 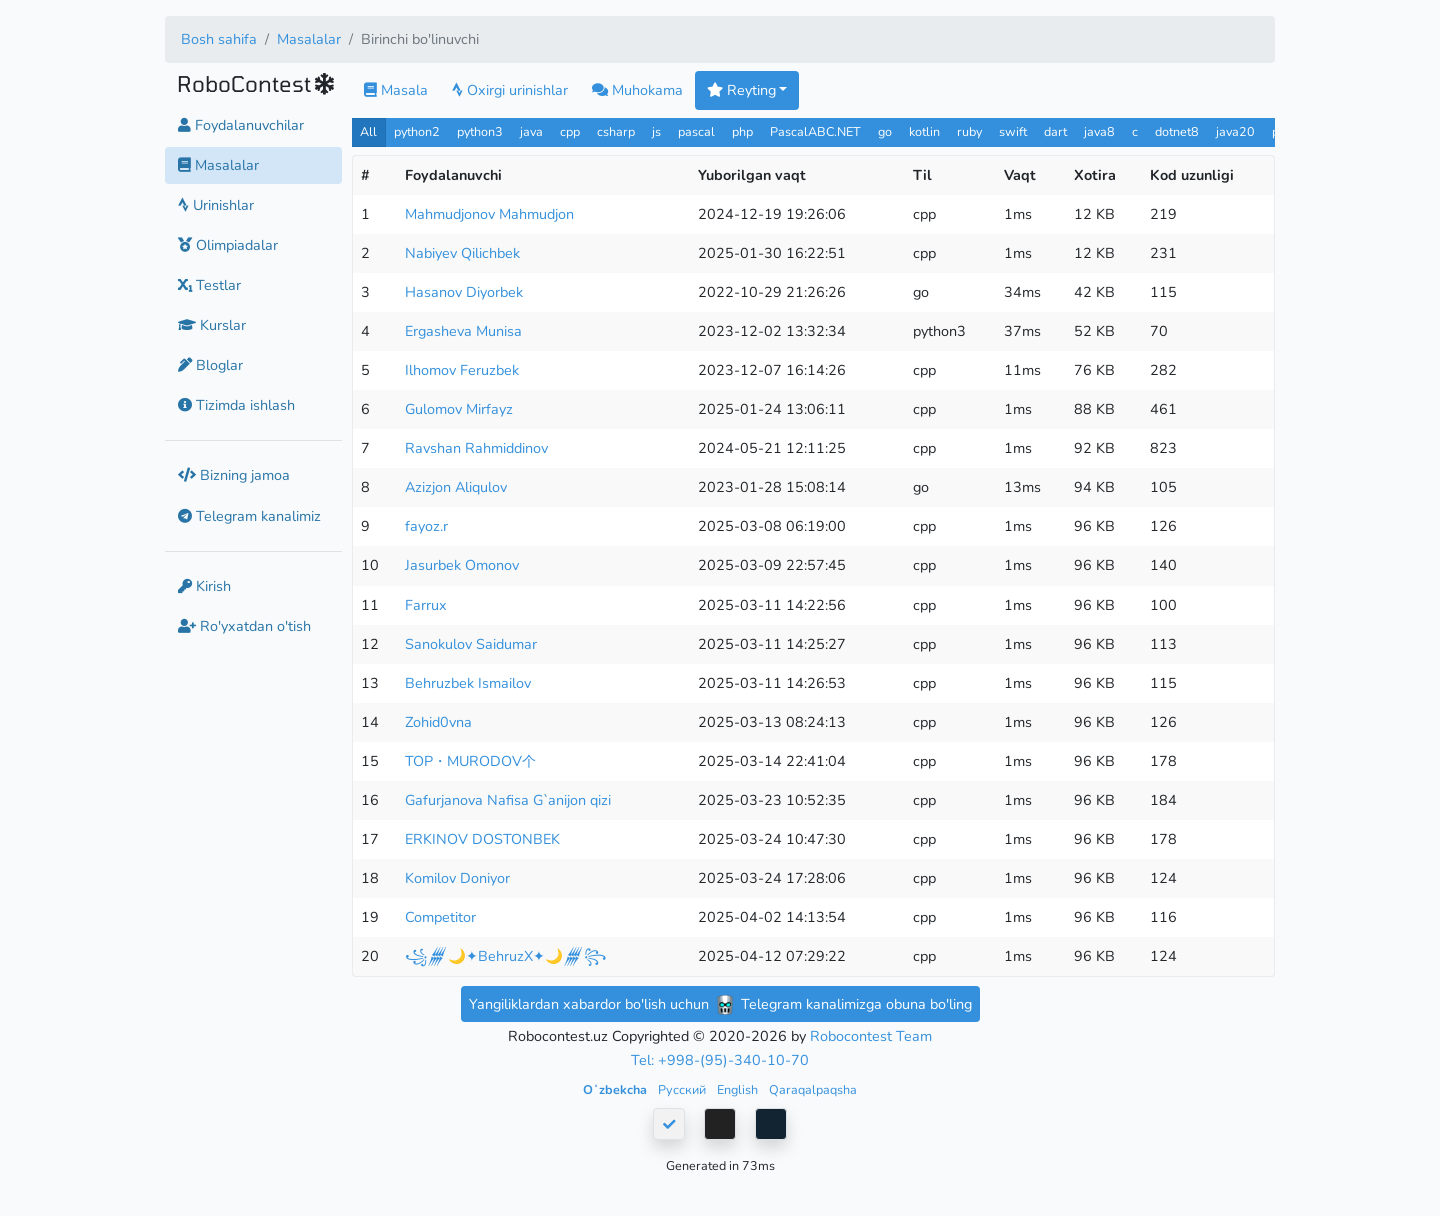 I want to click on java8, so click(x=1099, y=131).